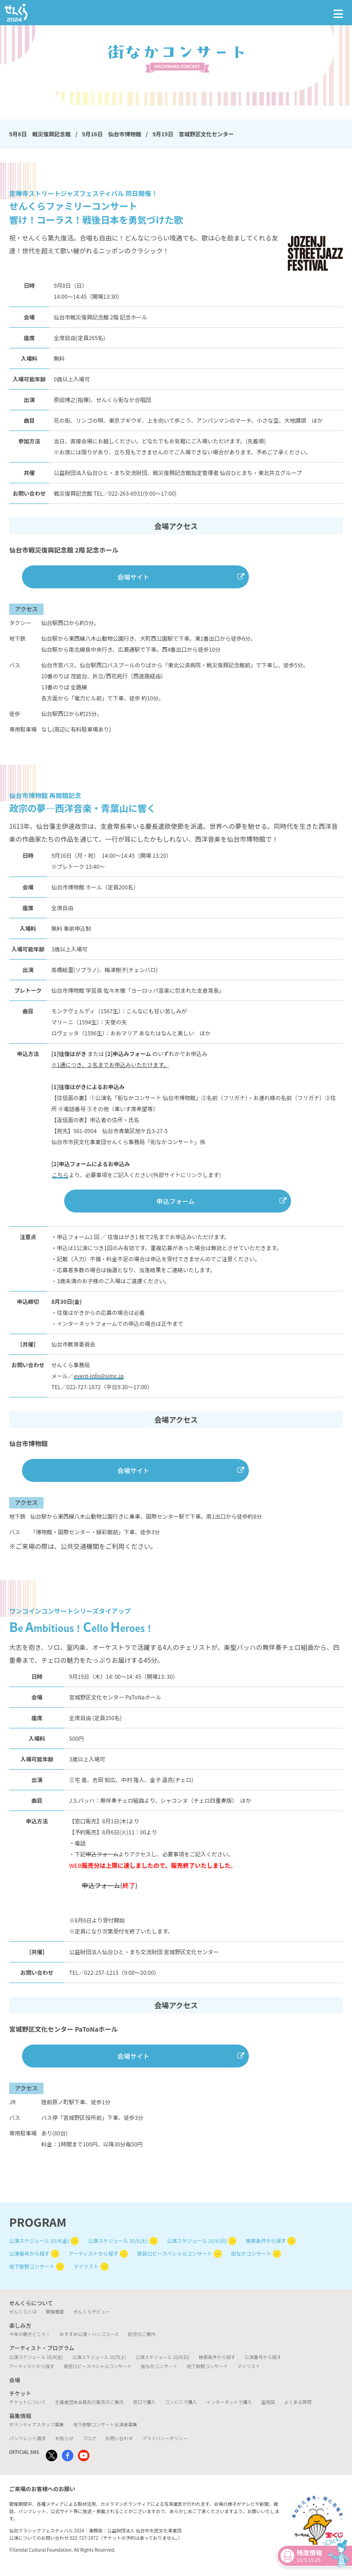 This screenshot has width=352, height=2576. What do you see at coordinates (89, 2333) in the screenshot?
I see `おすすめ公演・ハシゴコース` at bounding box center [89, 2333].